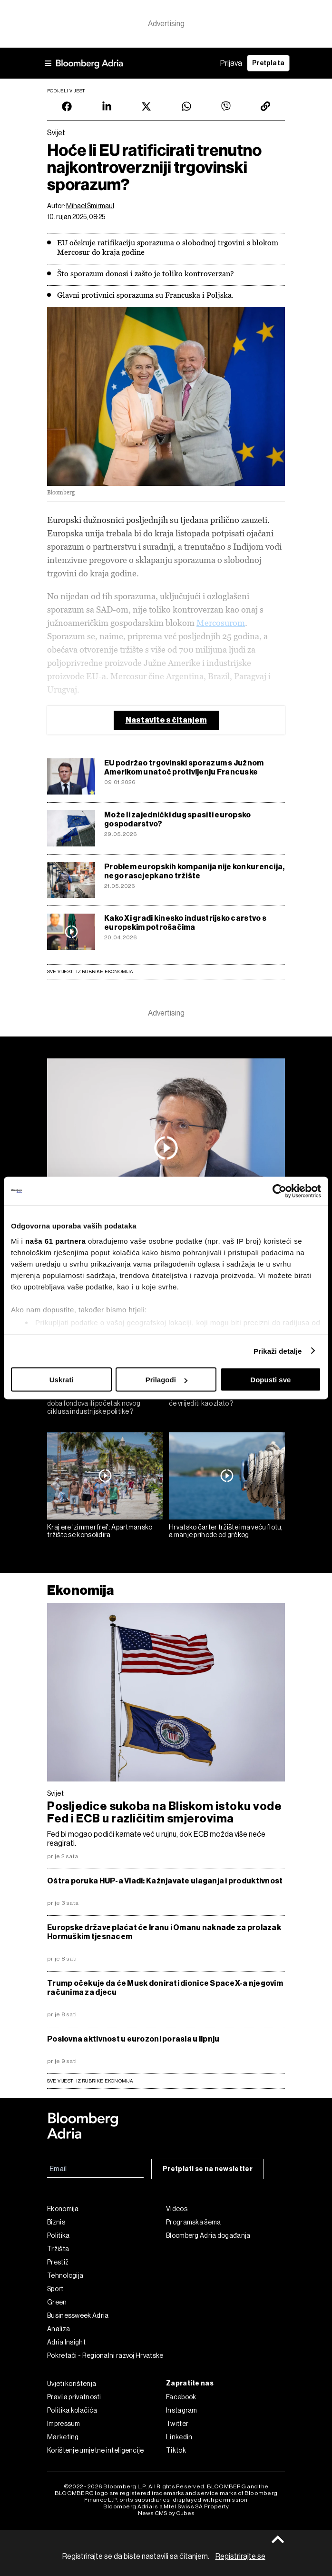 The height and width of the screenshot is (2576, 332). Describe the element at coordinates (65, 2275) in the screenshot. I see `Tehnologija` at that location.